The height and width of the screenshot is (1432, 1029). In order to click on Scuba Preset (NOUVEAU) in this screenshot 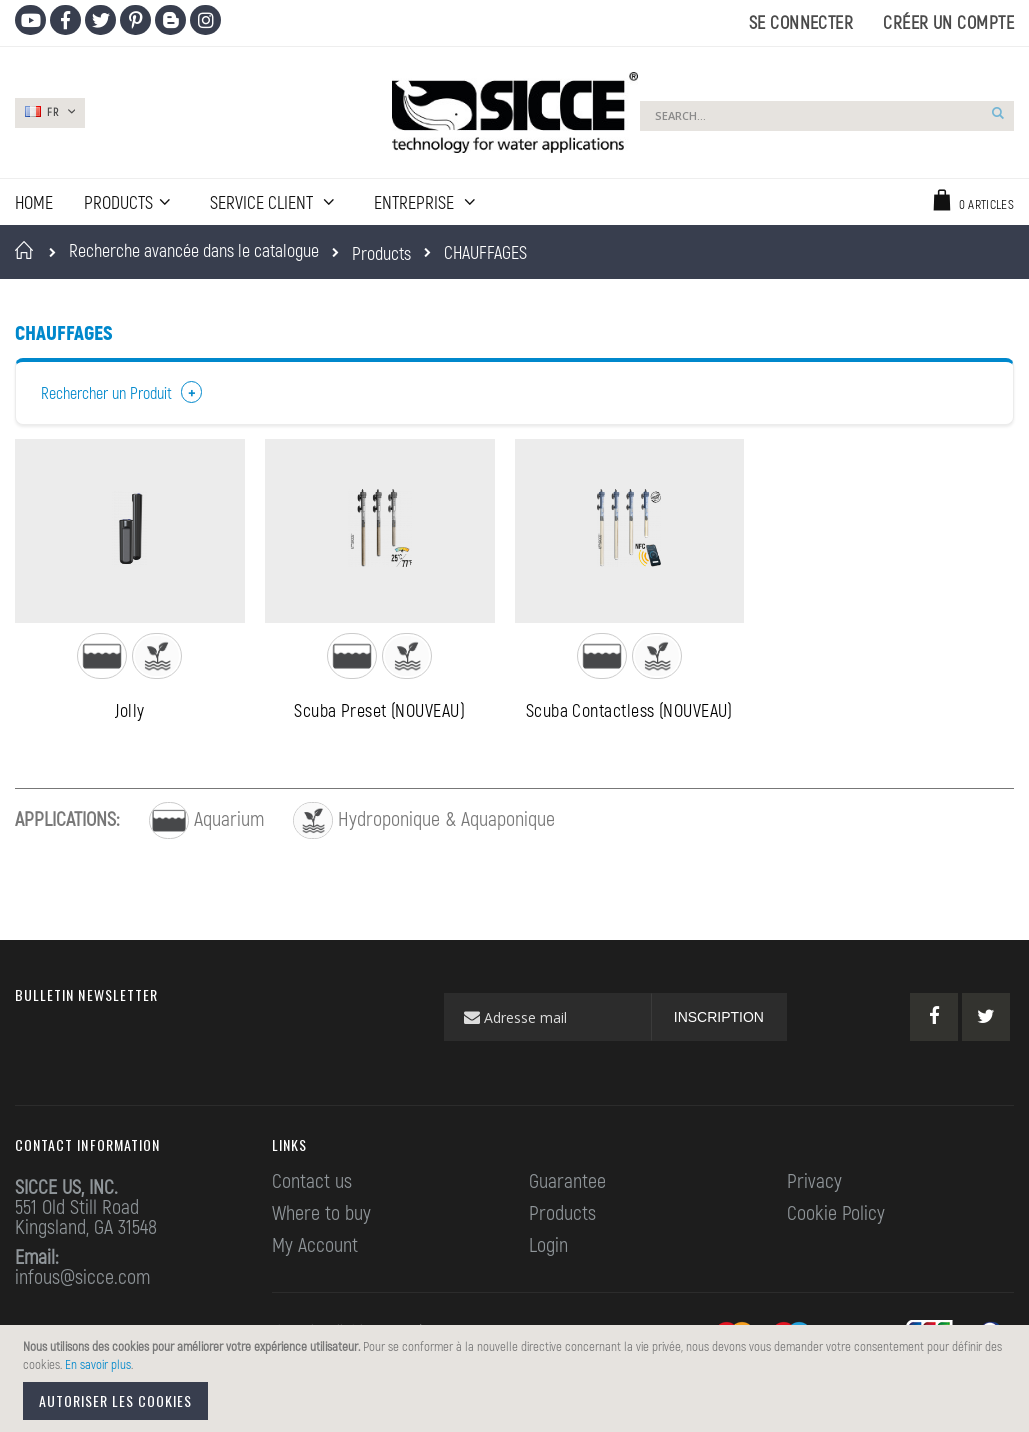, I will do `click(379, 714)`.